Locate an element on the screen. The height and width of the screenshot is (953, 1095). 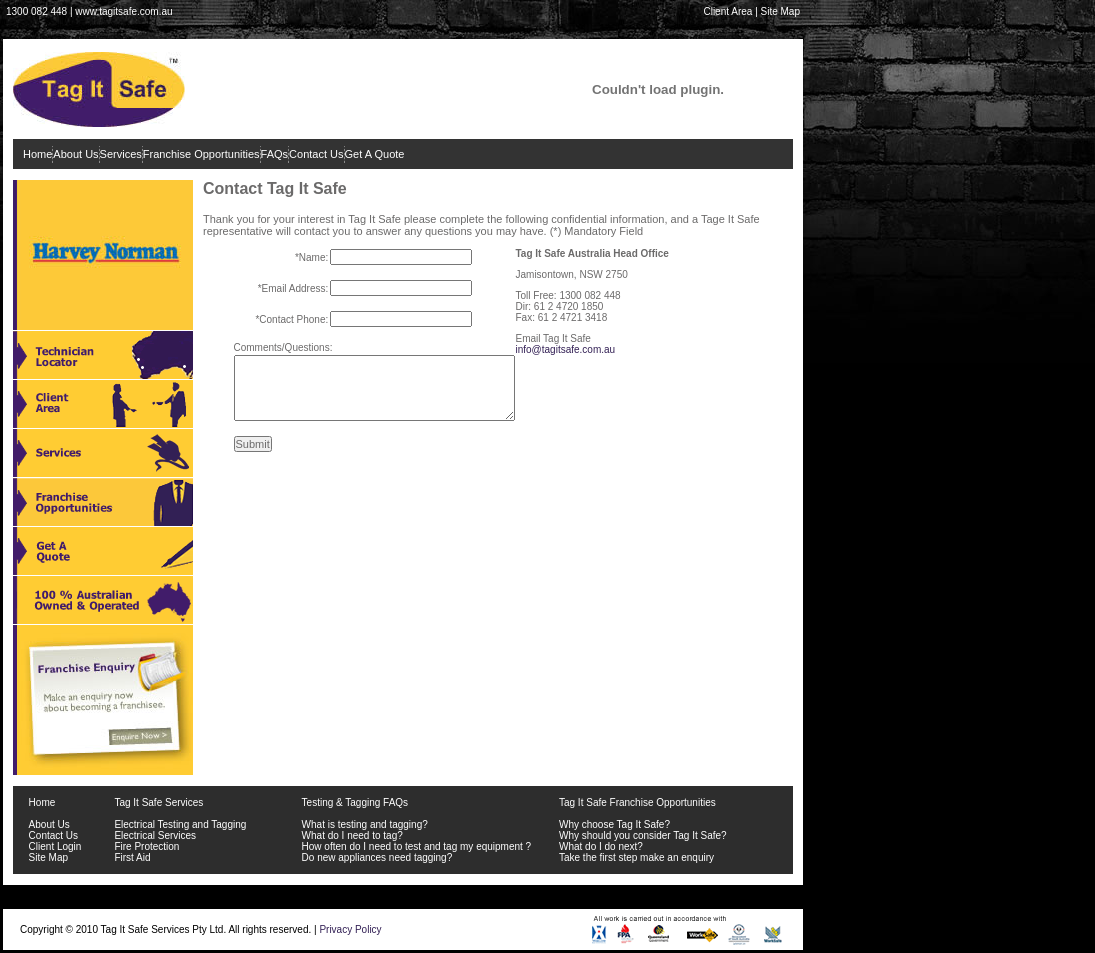
FAQs is located at coordinates (275, 154).